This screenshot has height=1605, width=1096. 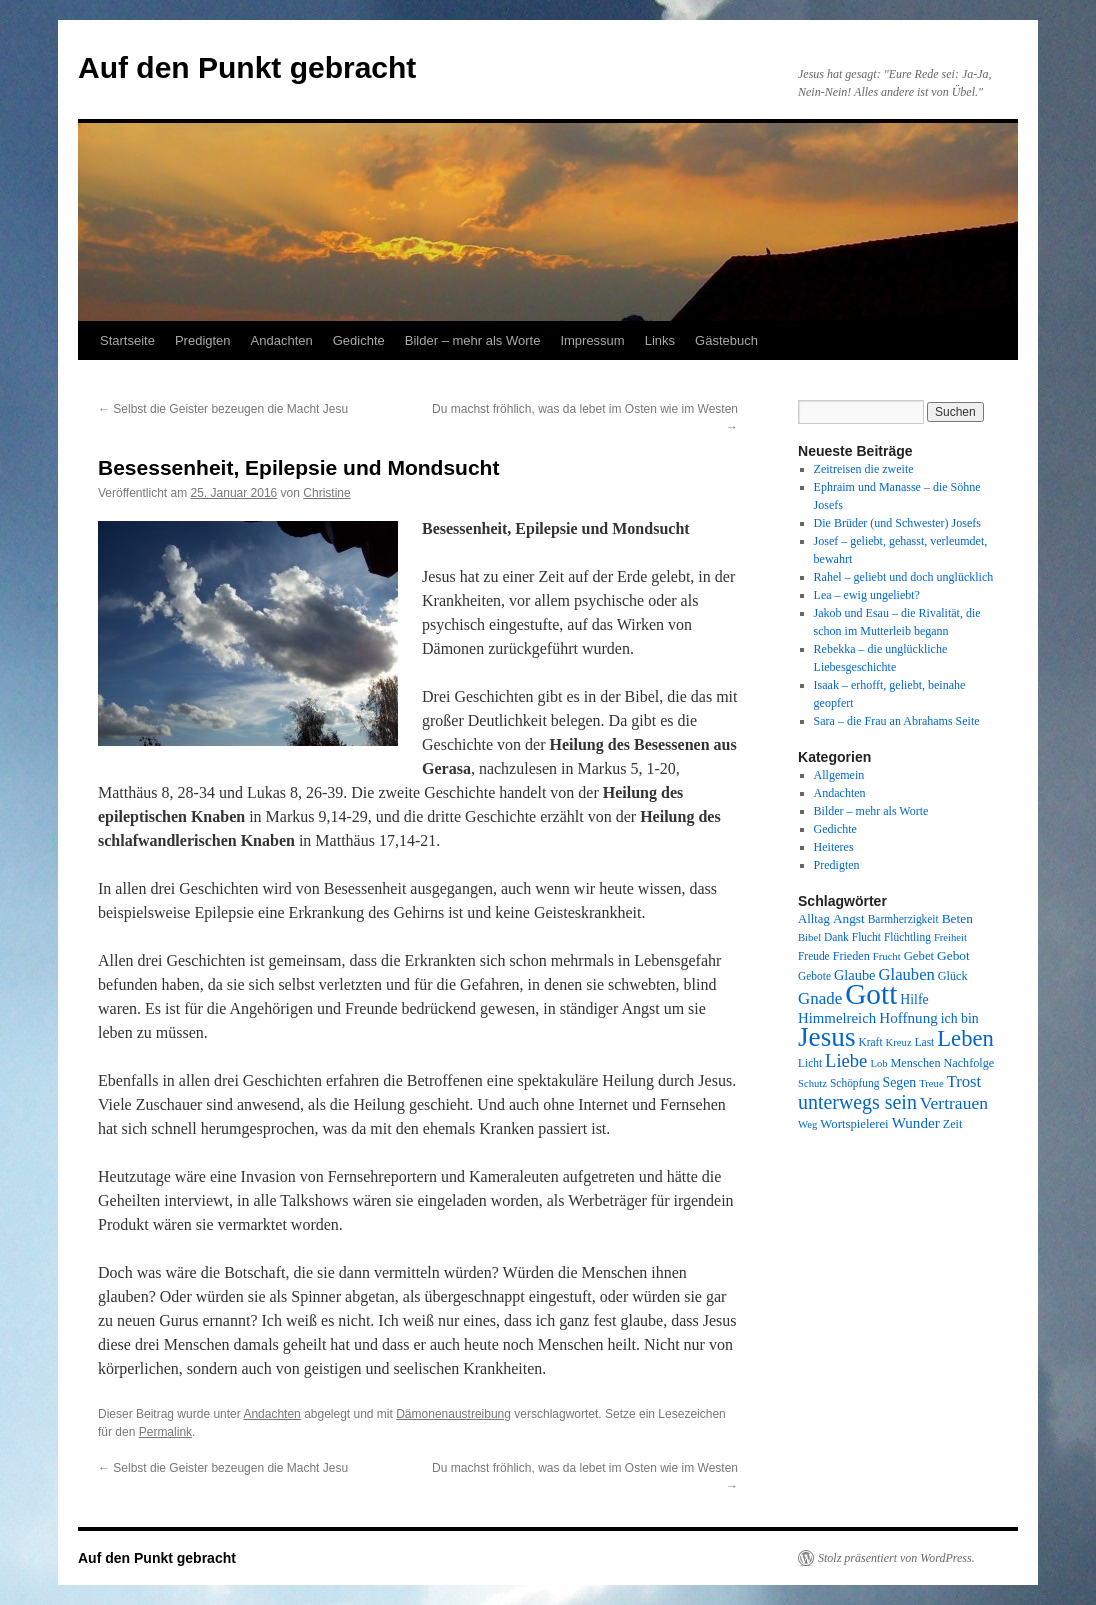 I want to click on Die Brüder (und Schwester) Josefs, so click(x=897, y=523).